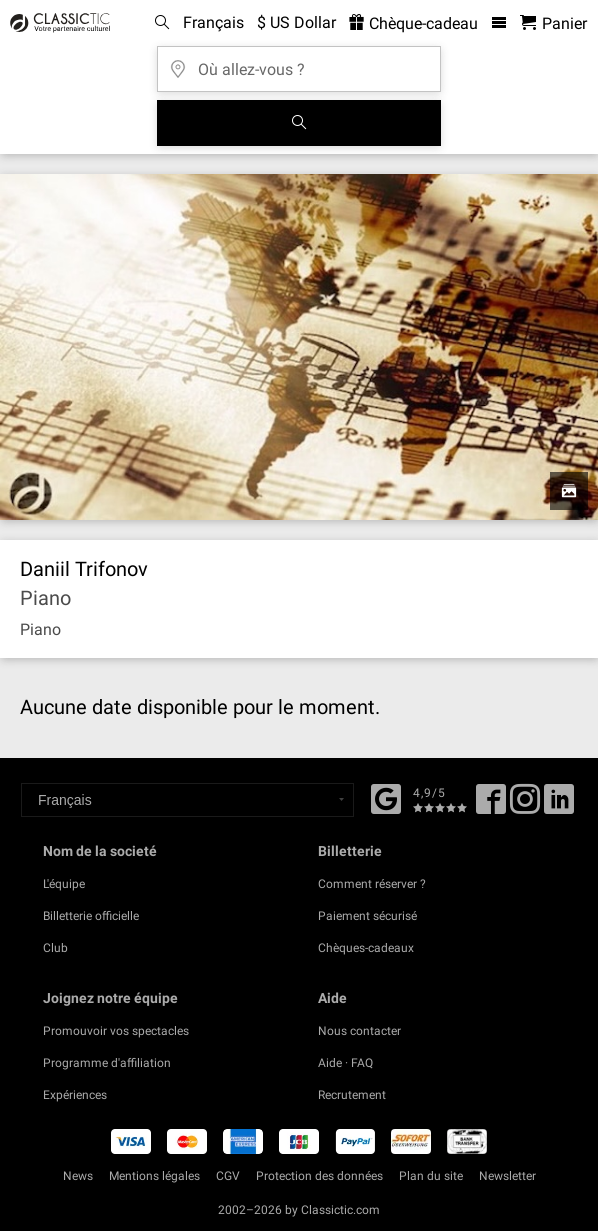 This screenshot has width=598, height=1231. Describe the element at coordinates (228, 1176) in the screenshot. I see `CGV` at that location.